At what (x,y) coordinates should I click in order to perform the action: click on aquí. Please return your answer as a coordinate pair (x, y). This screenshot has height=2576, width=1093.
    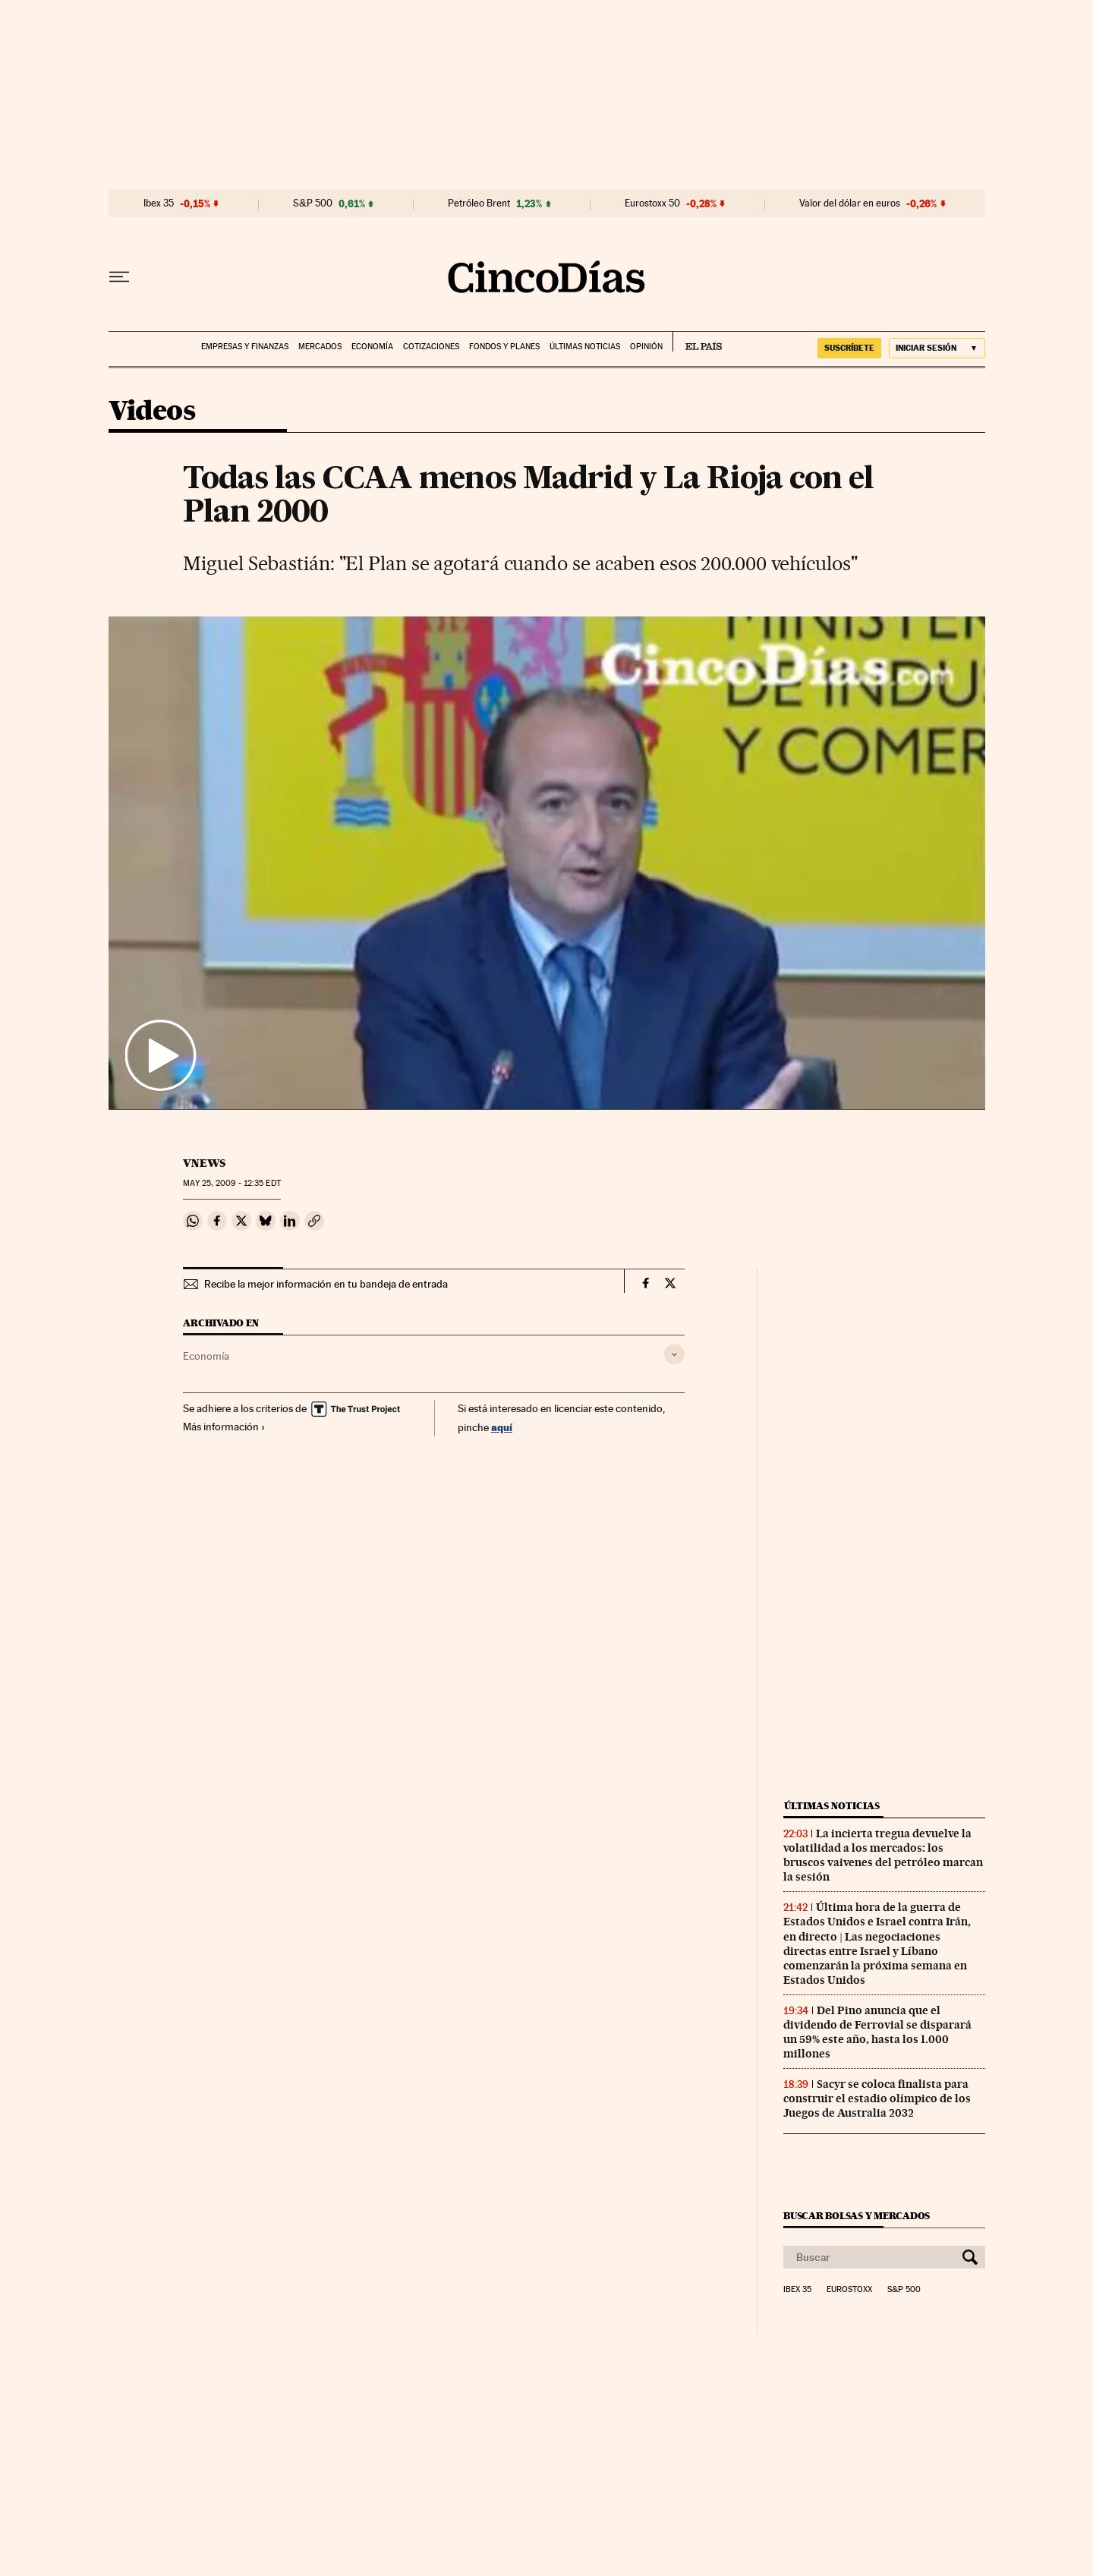
    Looking at the image, I should click on (501, 1426).